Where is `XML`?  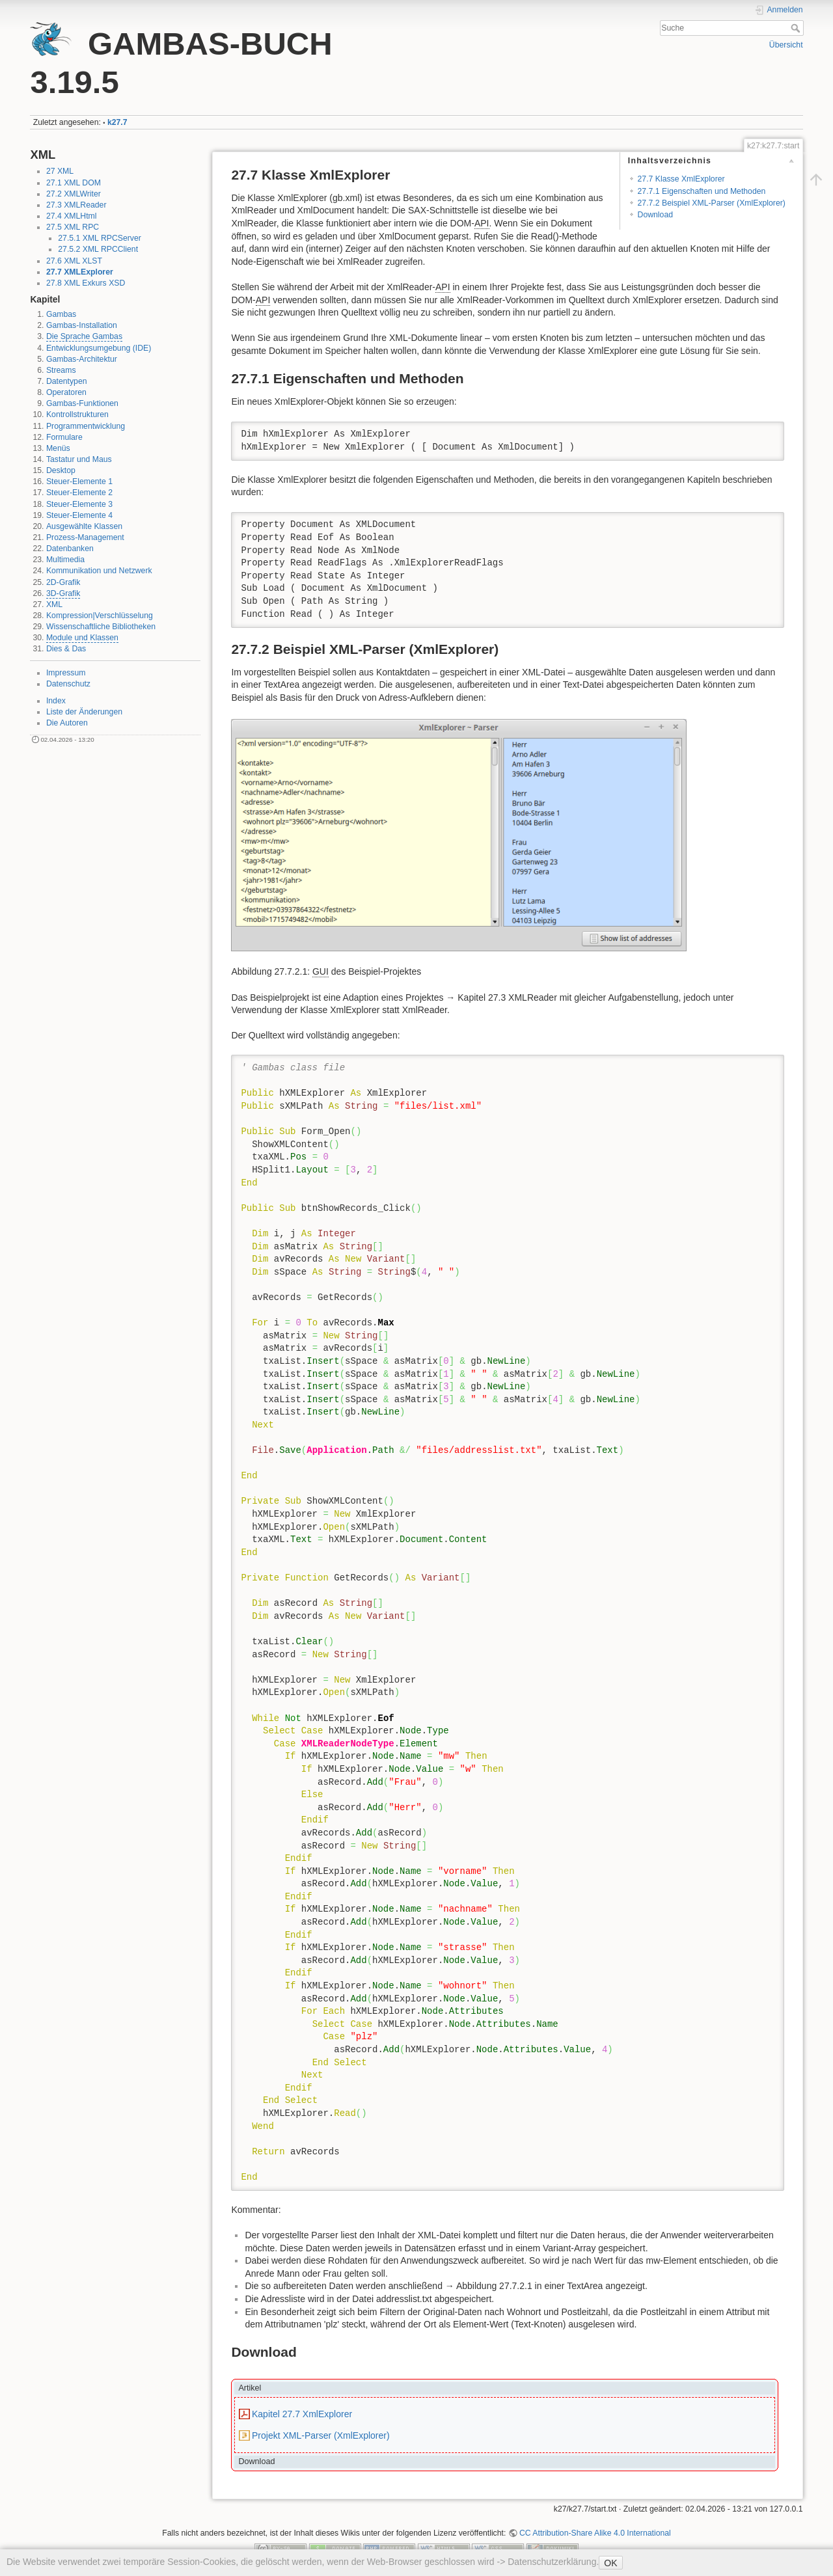
XML is located at coordinates (54, 604).